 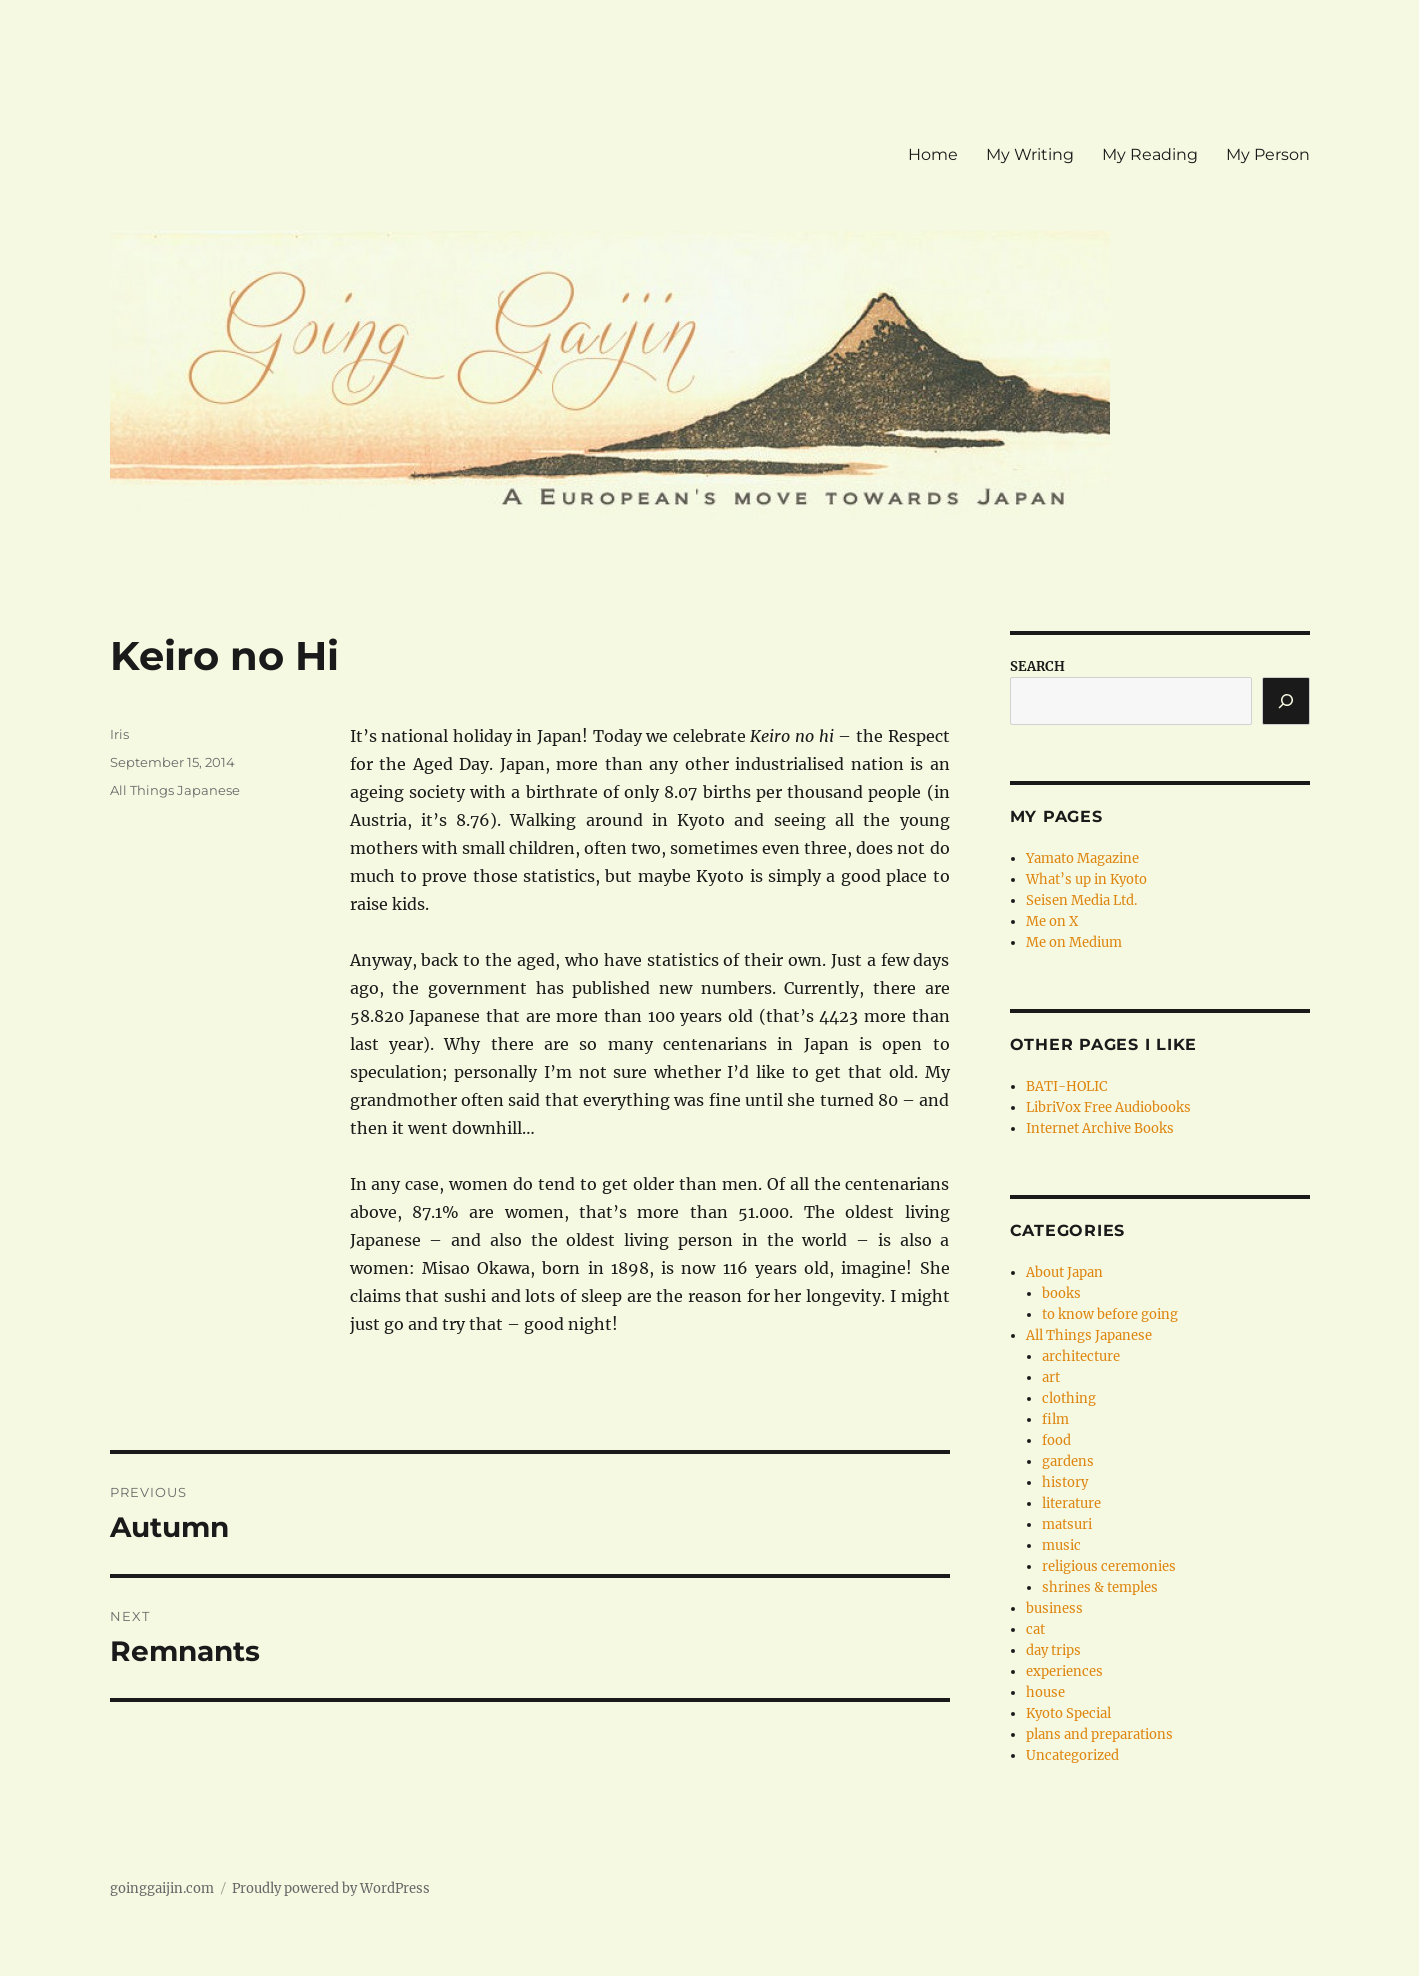 I want to click on Uncategorized, so click(x=1072, y=1755).